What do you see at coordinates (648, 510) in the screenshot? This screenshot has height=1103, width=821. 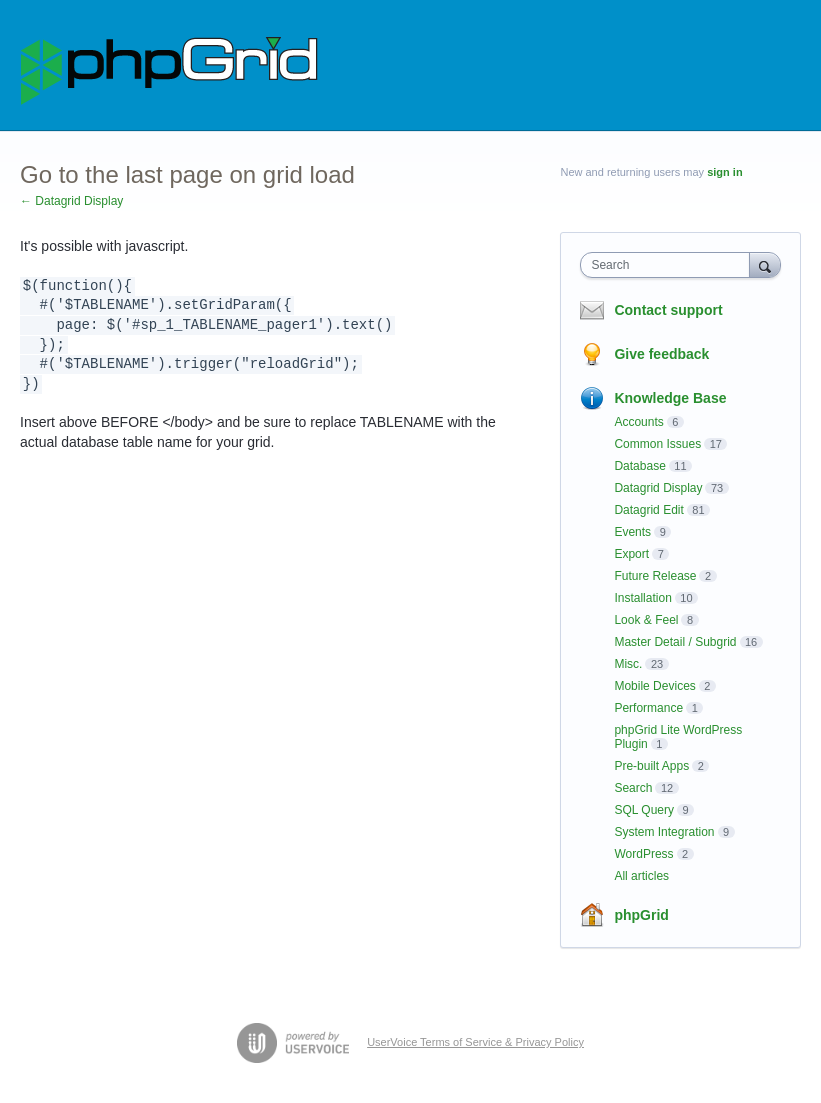 I see `Datagrid Edit` at bounding box center [648, 510].